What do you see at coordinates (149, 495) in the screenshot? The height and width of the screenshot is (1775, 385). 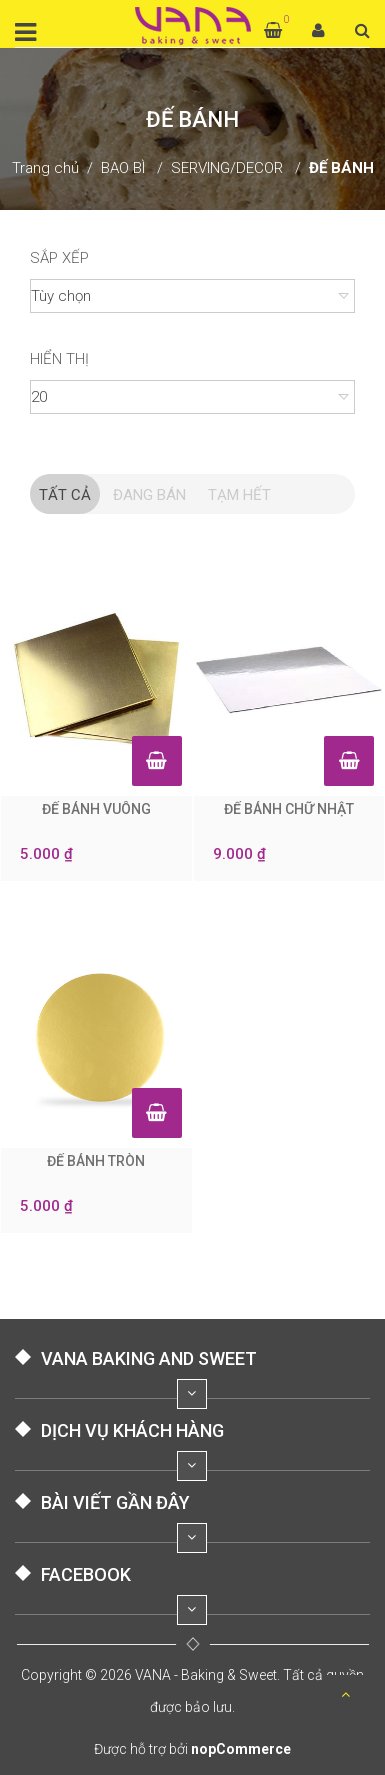 I see `Đang Bán` at bounding box center [149, 495].